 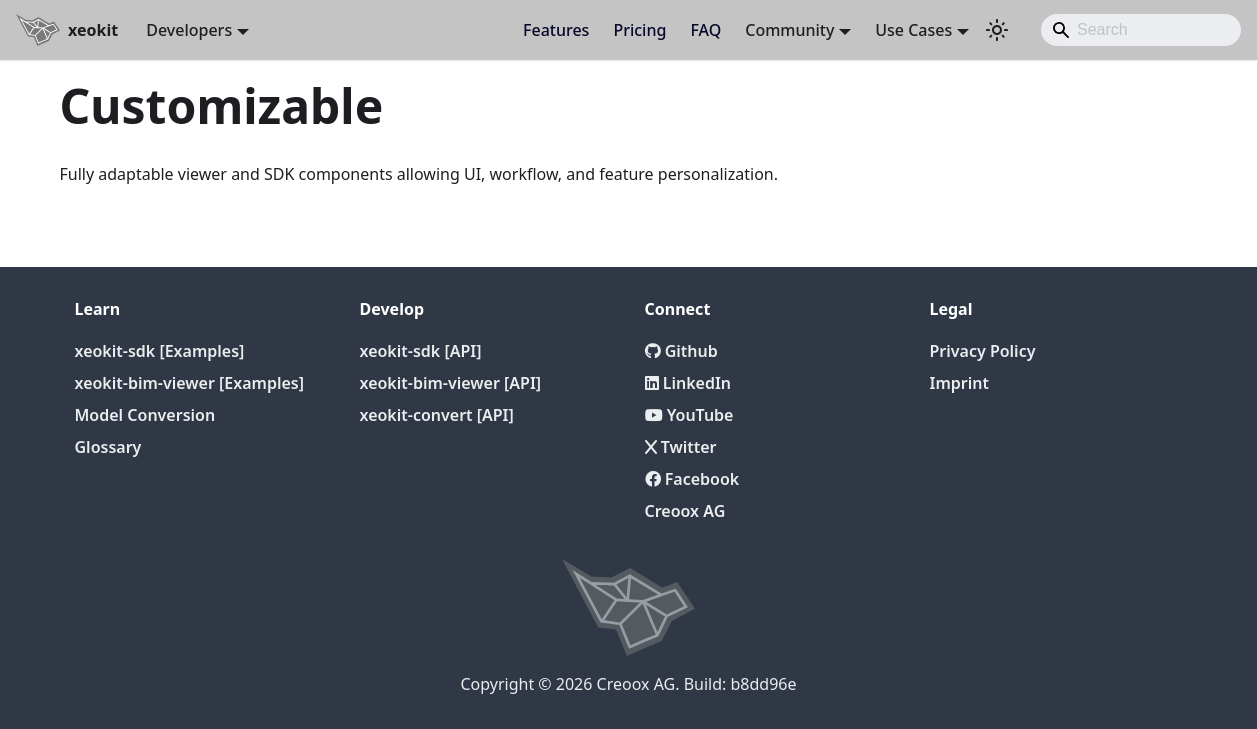 What do you see at coordinates (189, 30) in the screenshot?
I see `Developers [button]` at bounding box center [189, 30].